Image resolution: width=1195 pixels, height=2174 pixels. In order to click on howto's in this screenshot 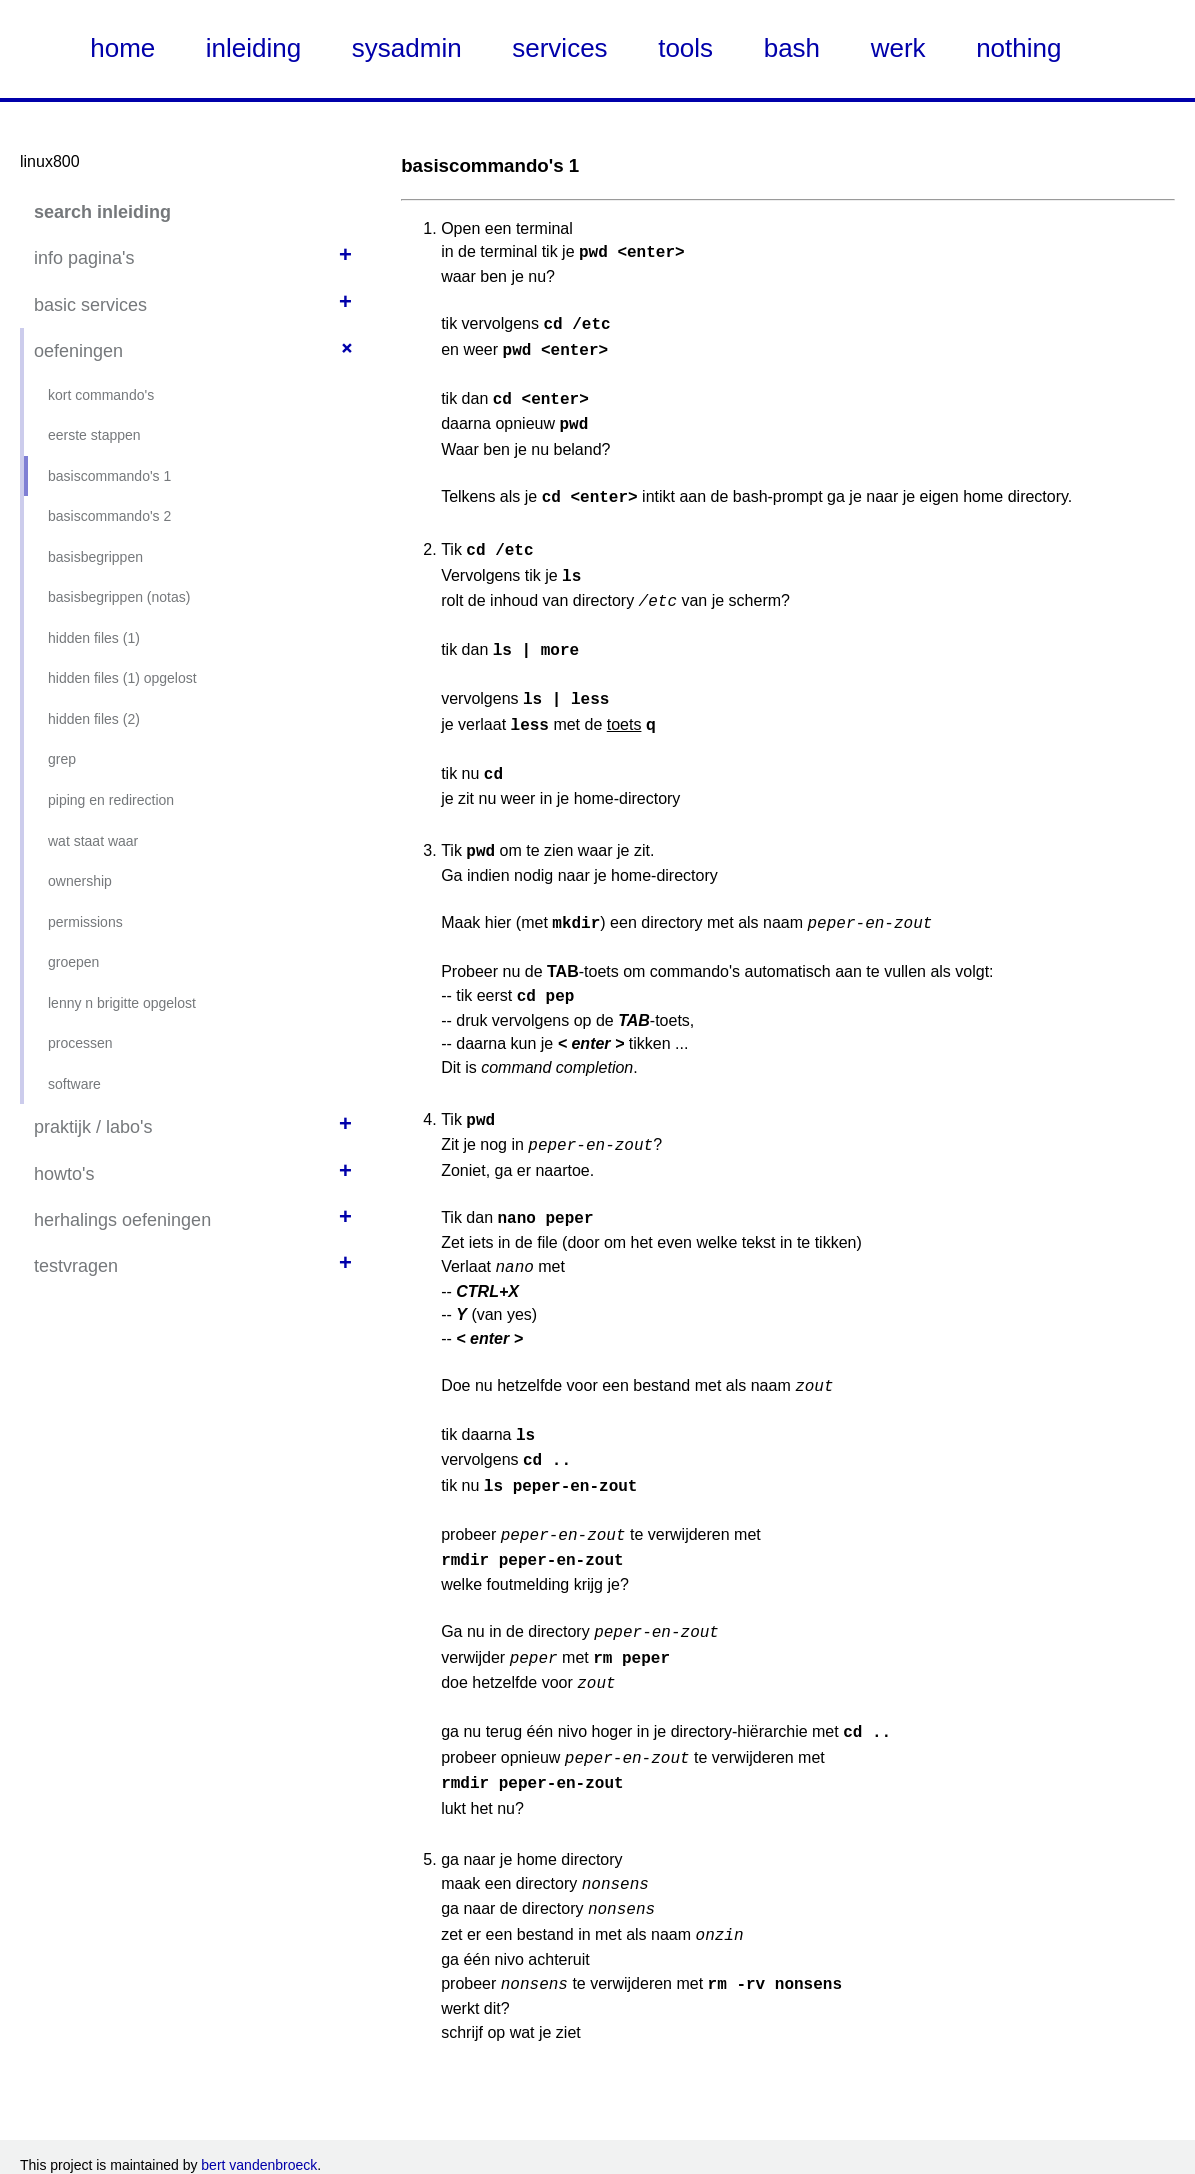, I will do `click(64, 1174)`.